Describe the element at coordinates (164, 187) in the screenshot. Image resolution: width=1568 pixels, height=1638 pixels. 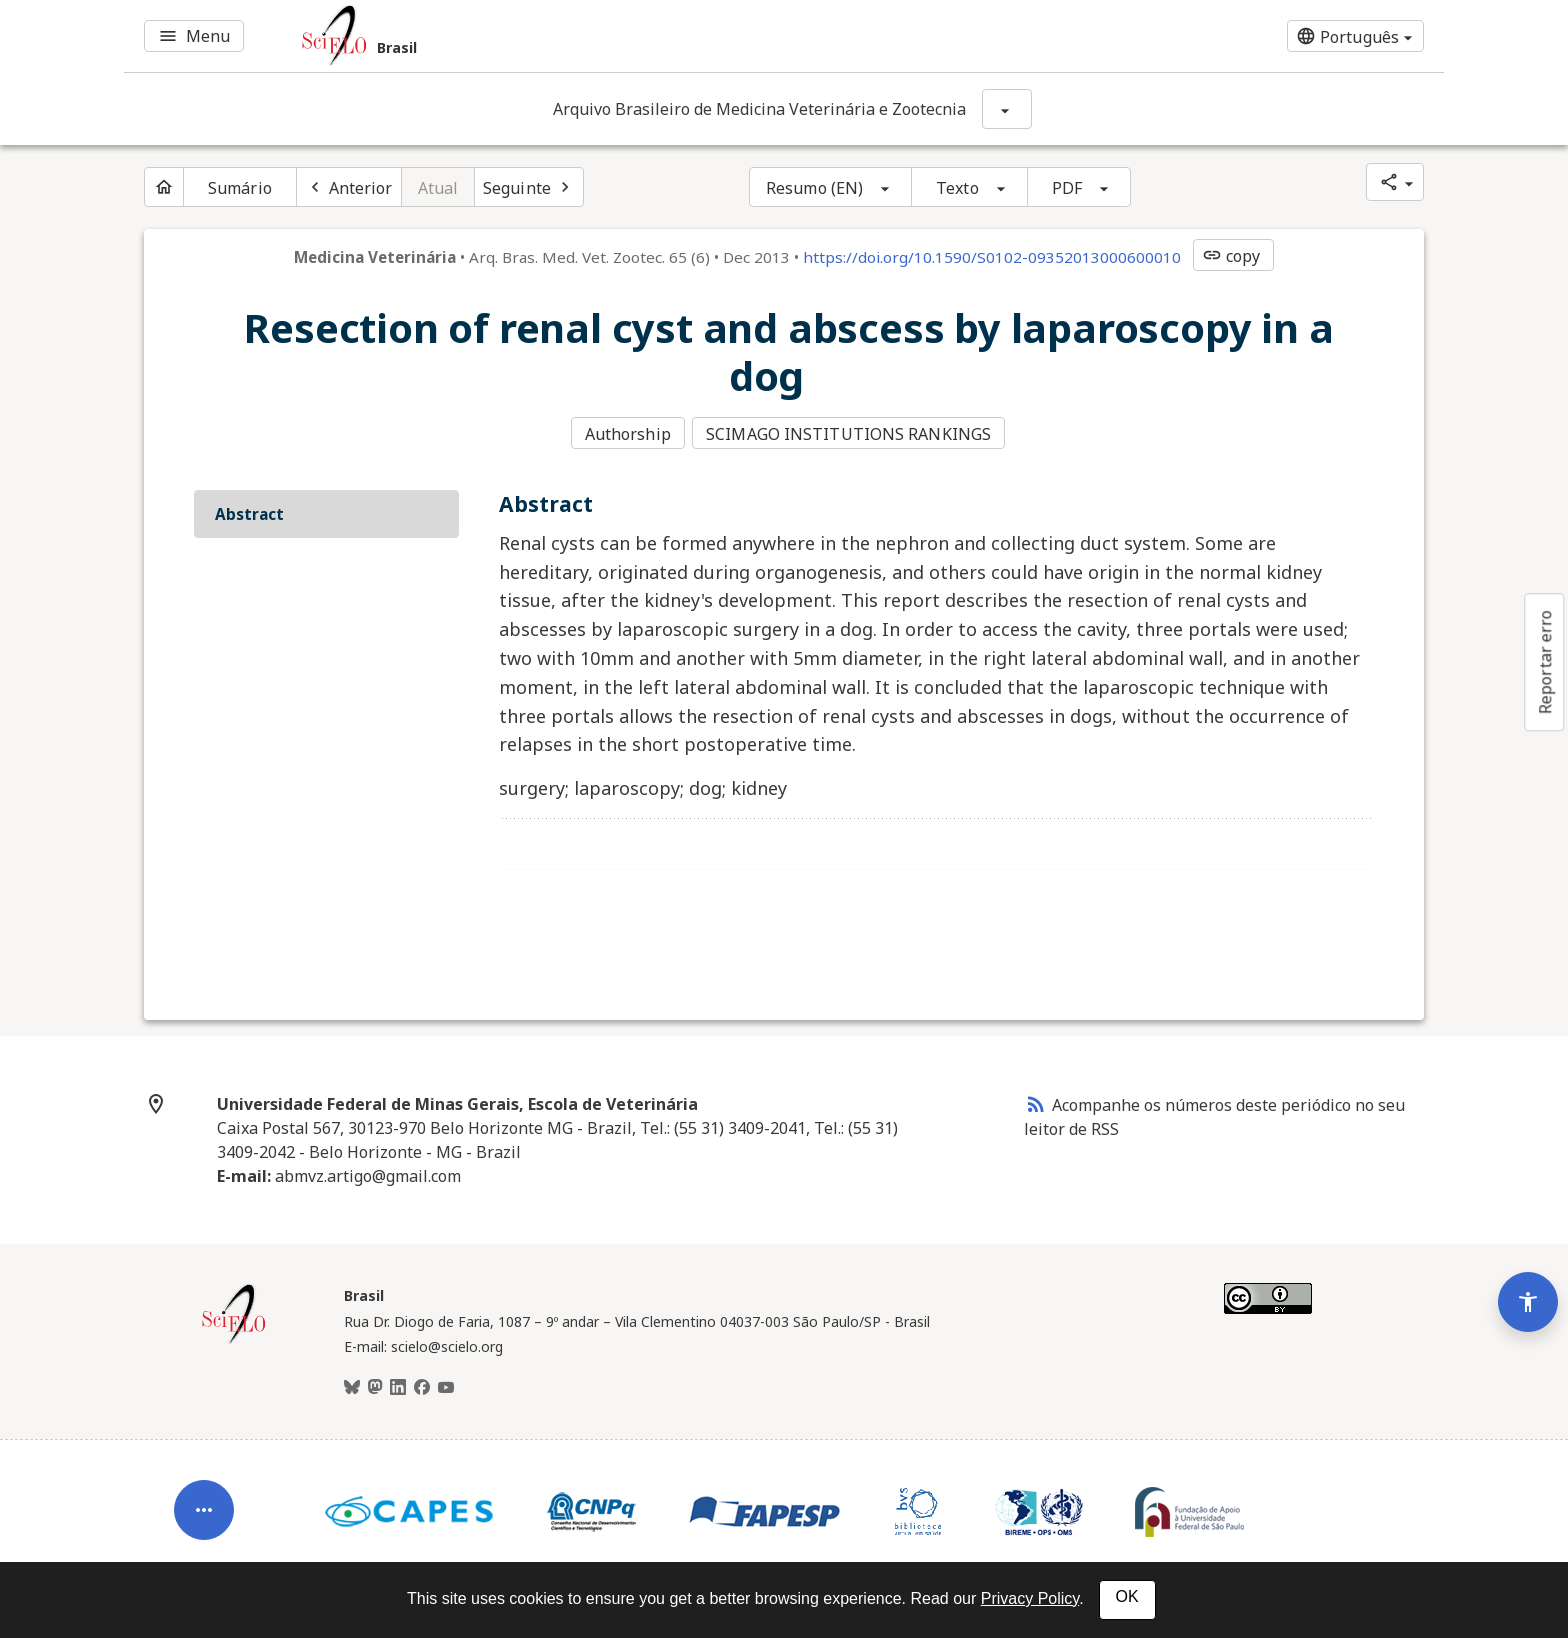
I see `[Página inicial do periódico]` at that location.